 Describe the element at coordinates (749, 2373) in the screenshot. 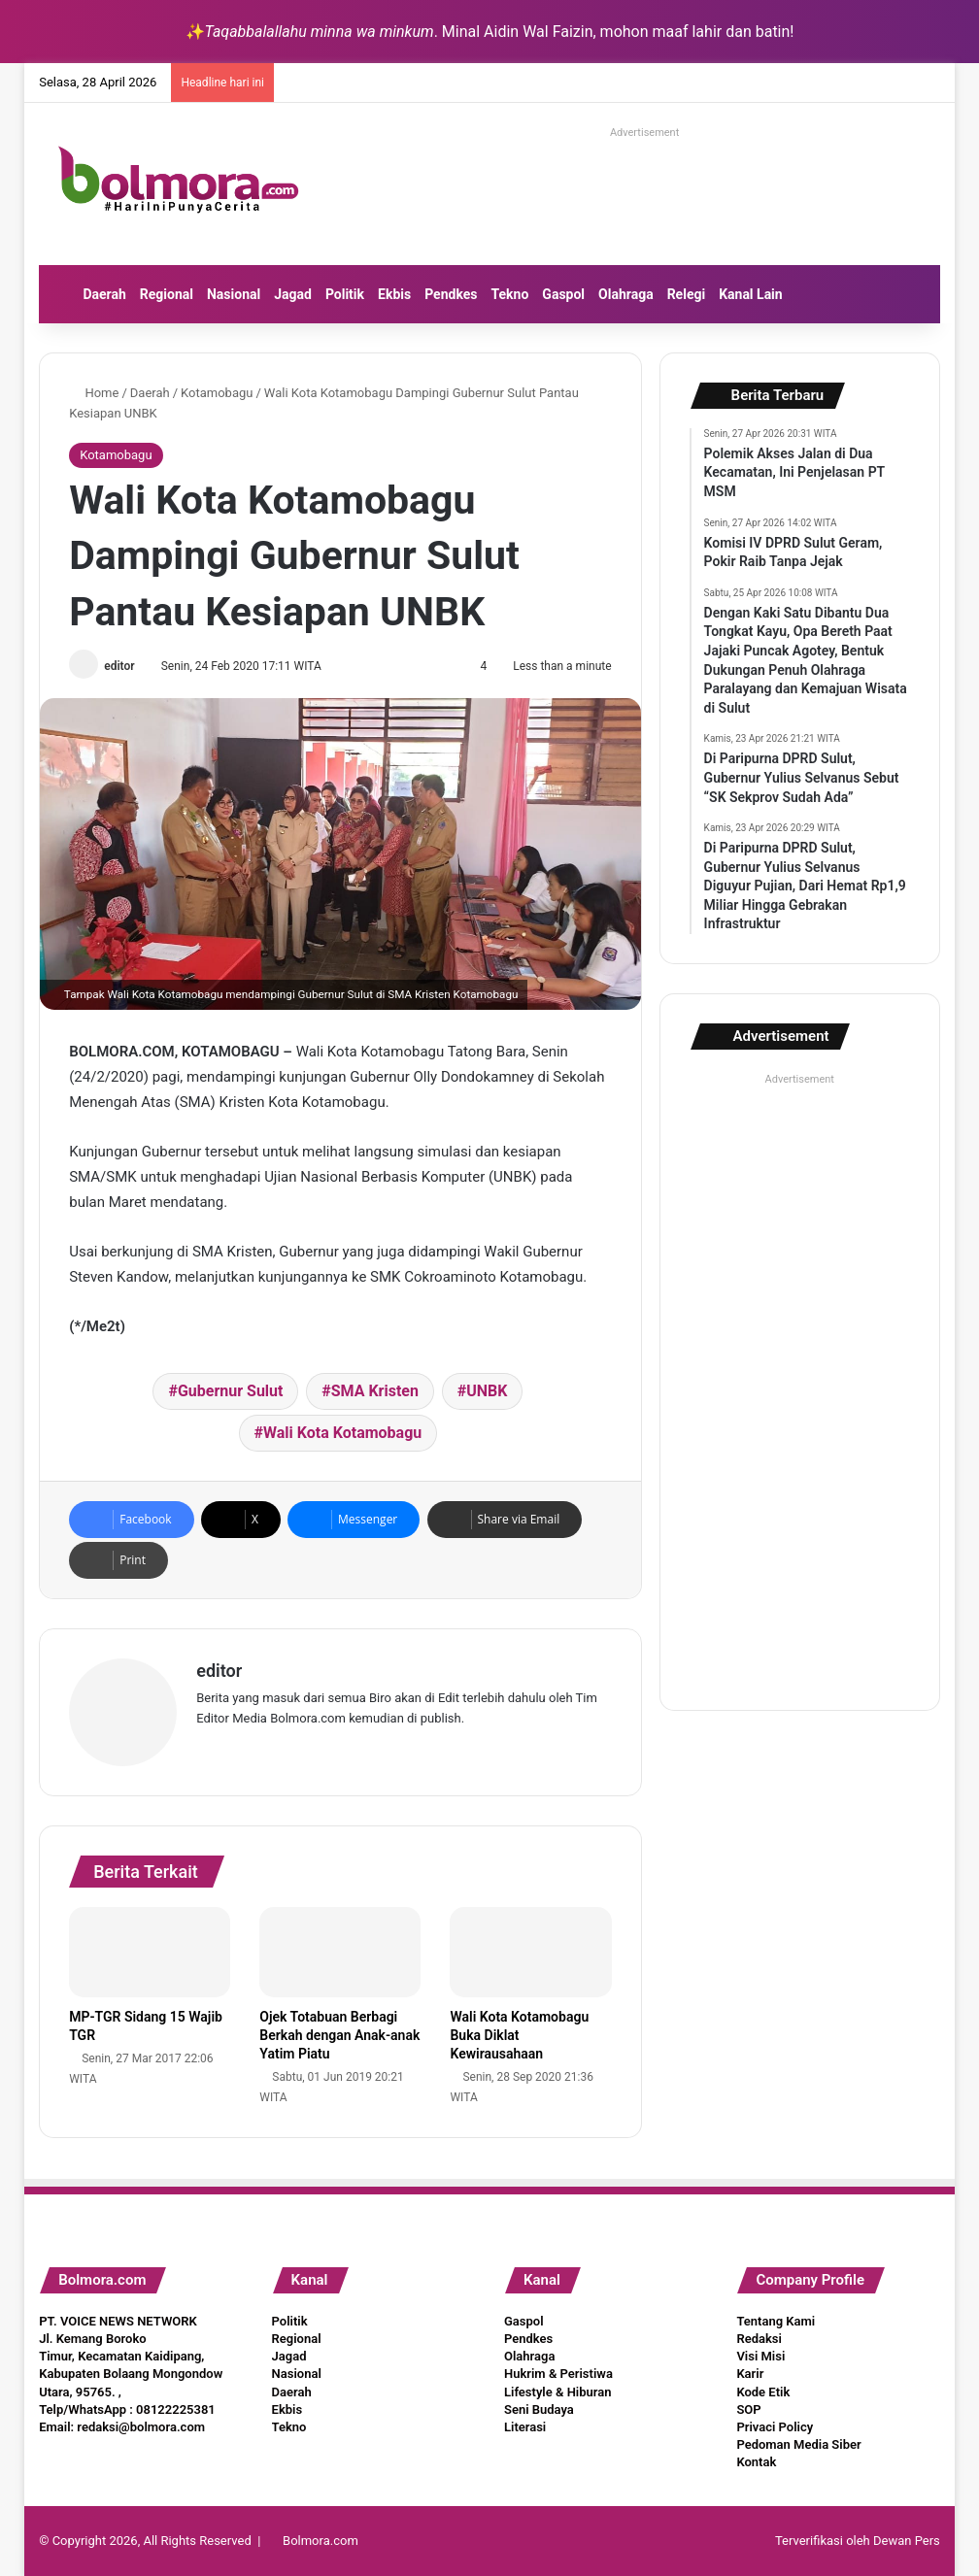

I see `Karir` at that location.